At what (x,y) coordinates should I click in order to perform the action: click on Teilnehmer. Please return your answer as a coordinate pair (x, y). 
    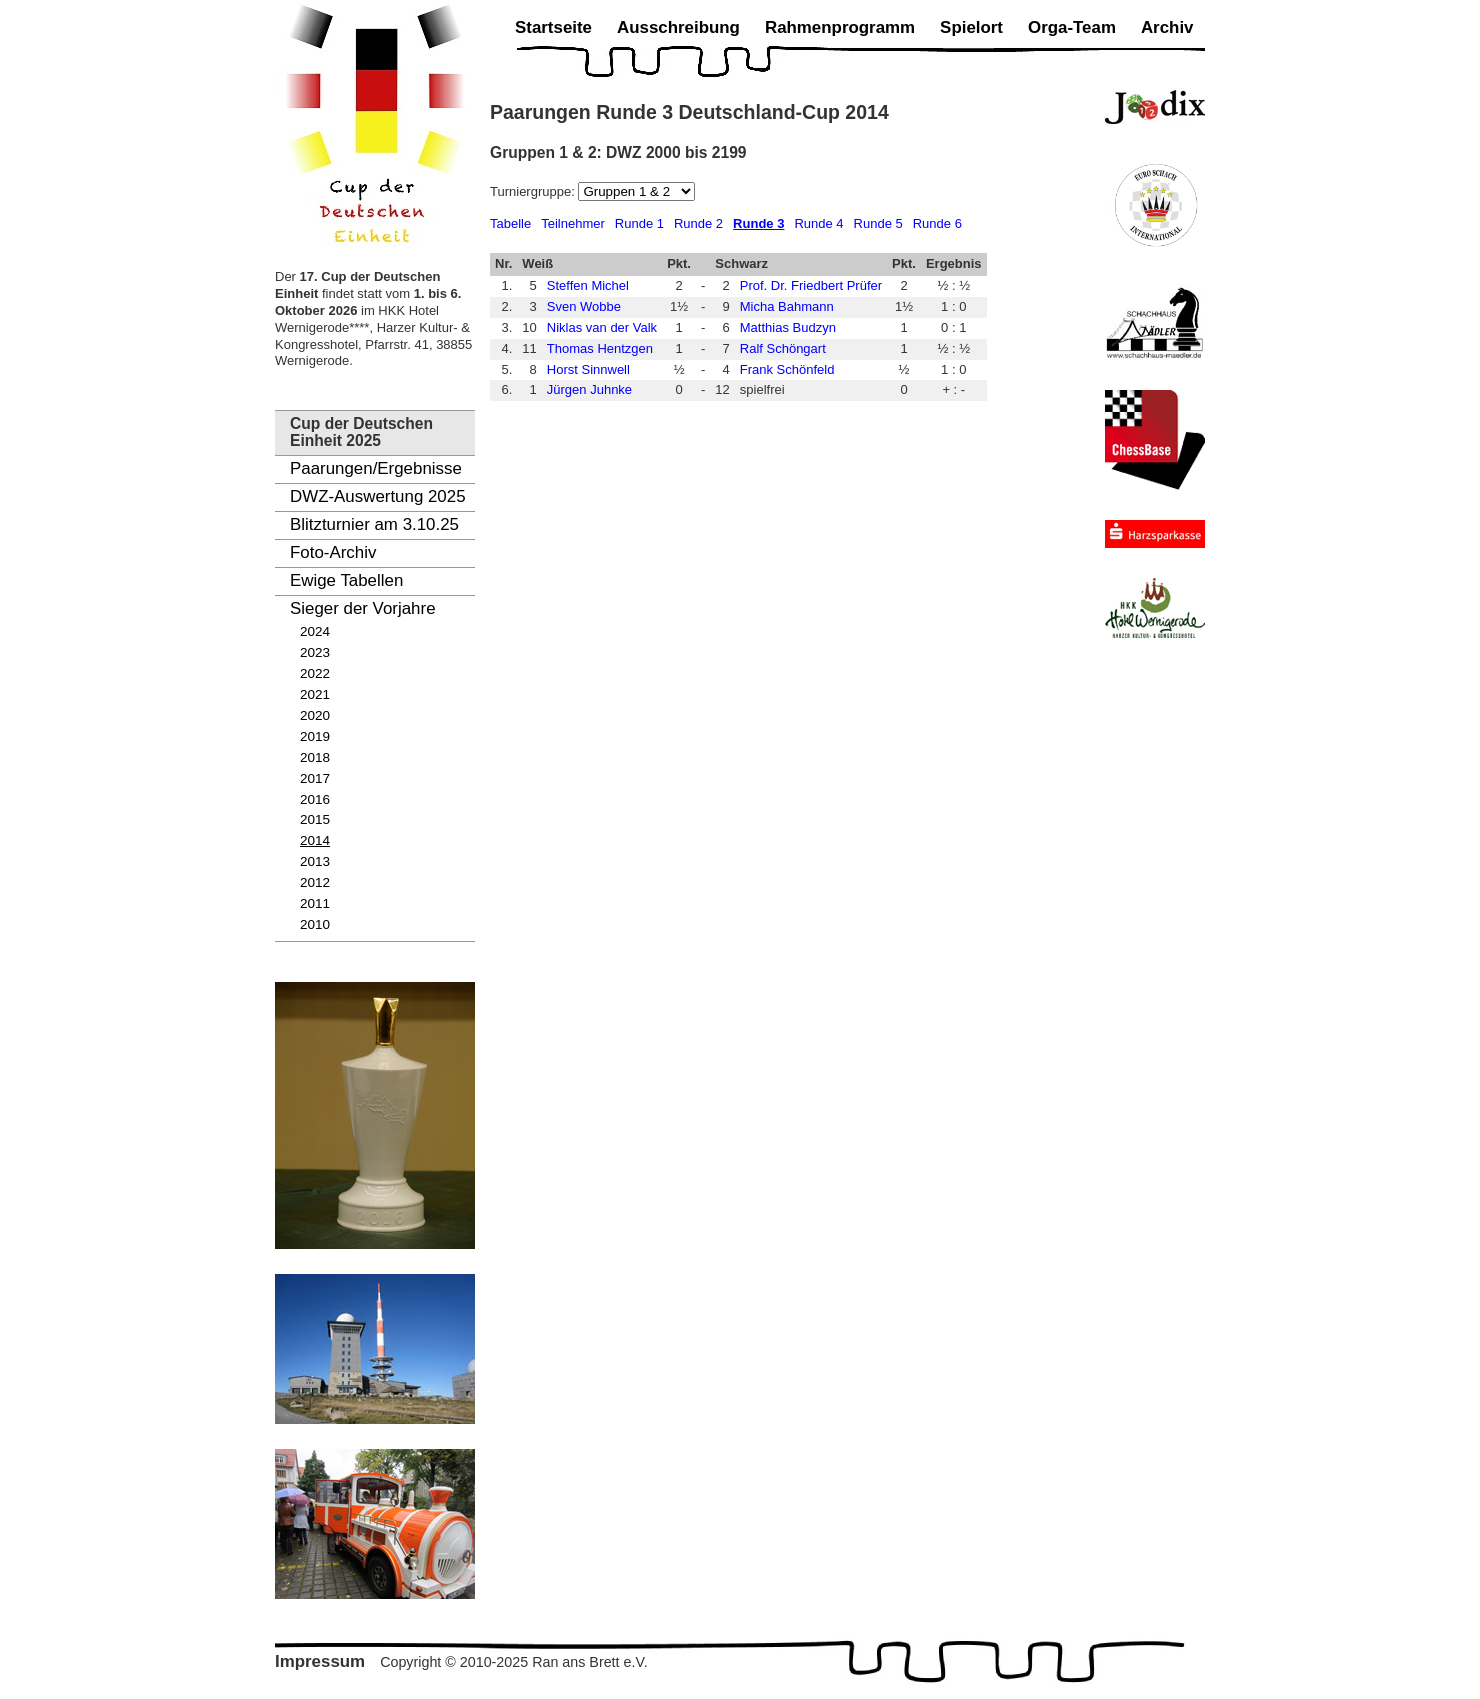
    Looking at the image, I should click on (573, 223).